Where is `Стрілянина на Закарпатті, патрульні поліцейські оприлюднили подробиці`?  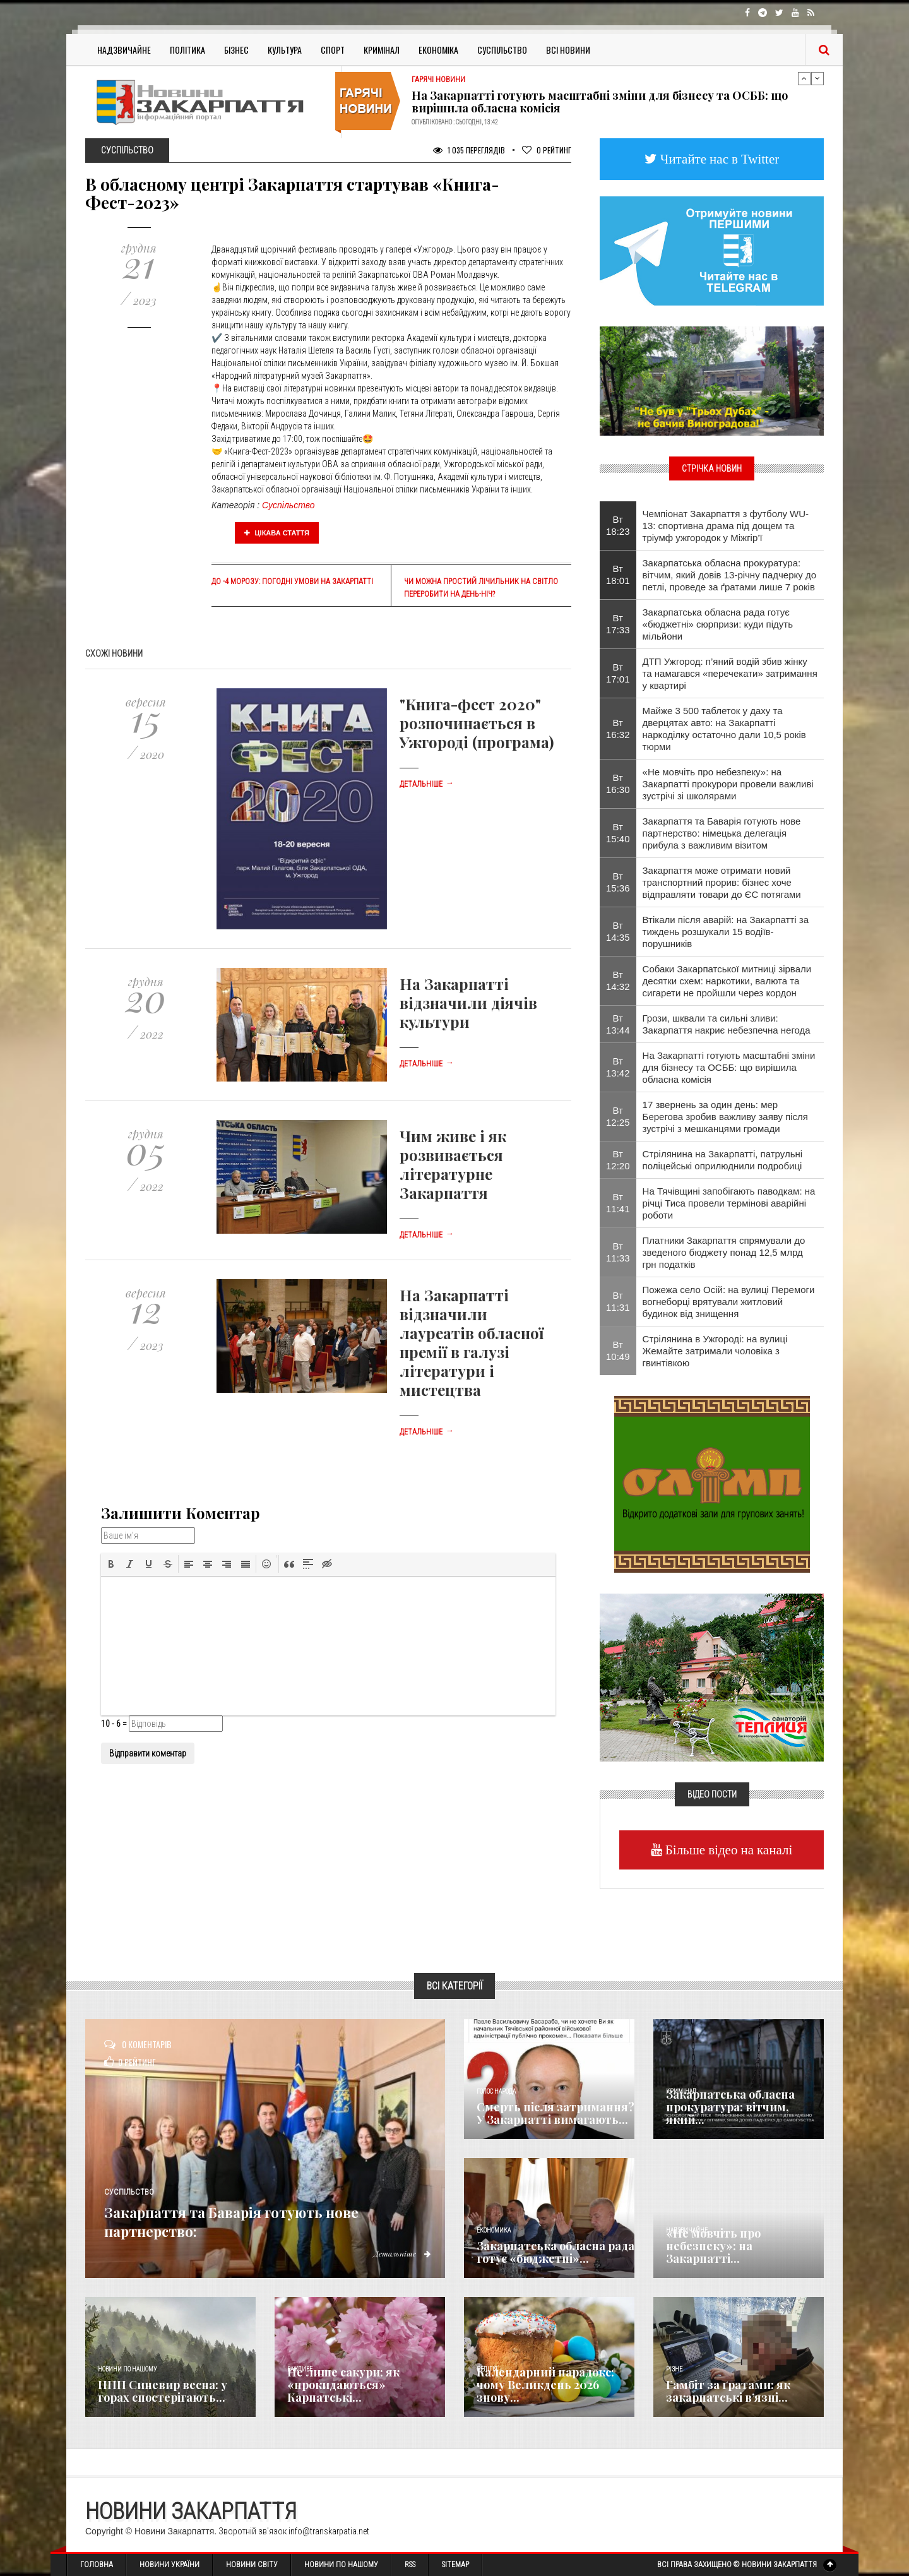 Стрілянина на Закарпатті, патрульні поліцейські оприлюднили подробиці is located at coordinates (723, 1159).